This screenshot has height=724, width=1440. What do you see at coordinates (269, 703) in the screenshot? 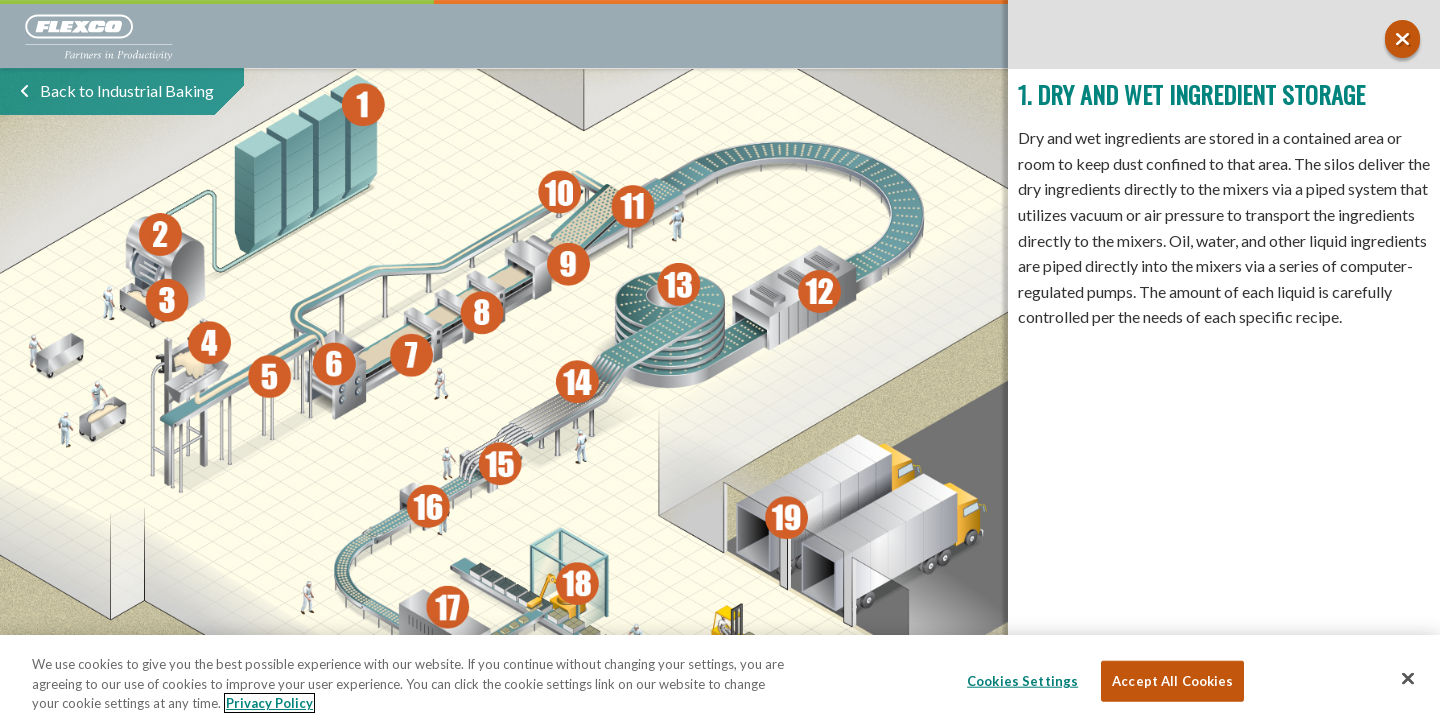
I see `Privacy Policy [More information about your privacy, opens in a new tab]` at bounding box center [269, 703].